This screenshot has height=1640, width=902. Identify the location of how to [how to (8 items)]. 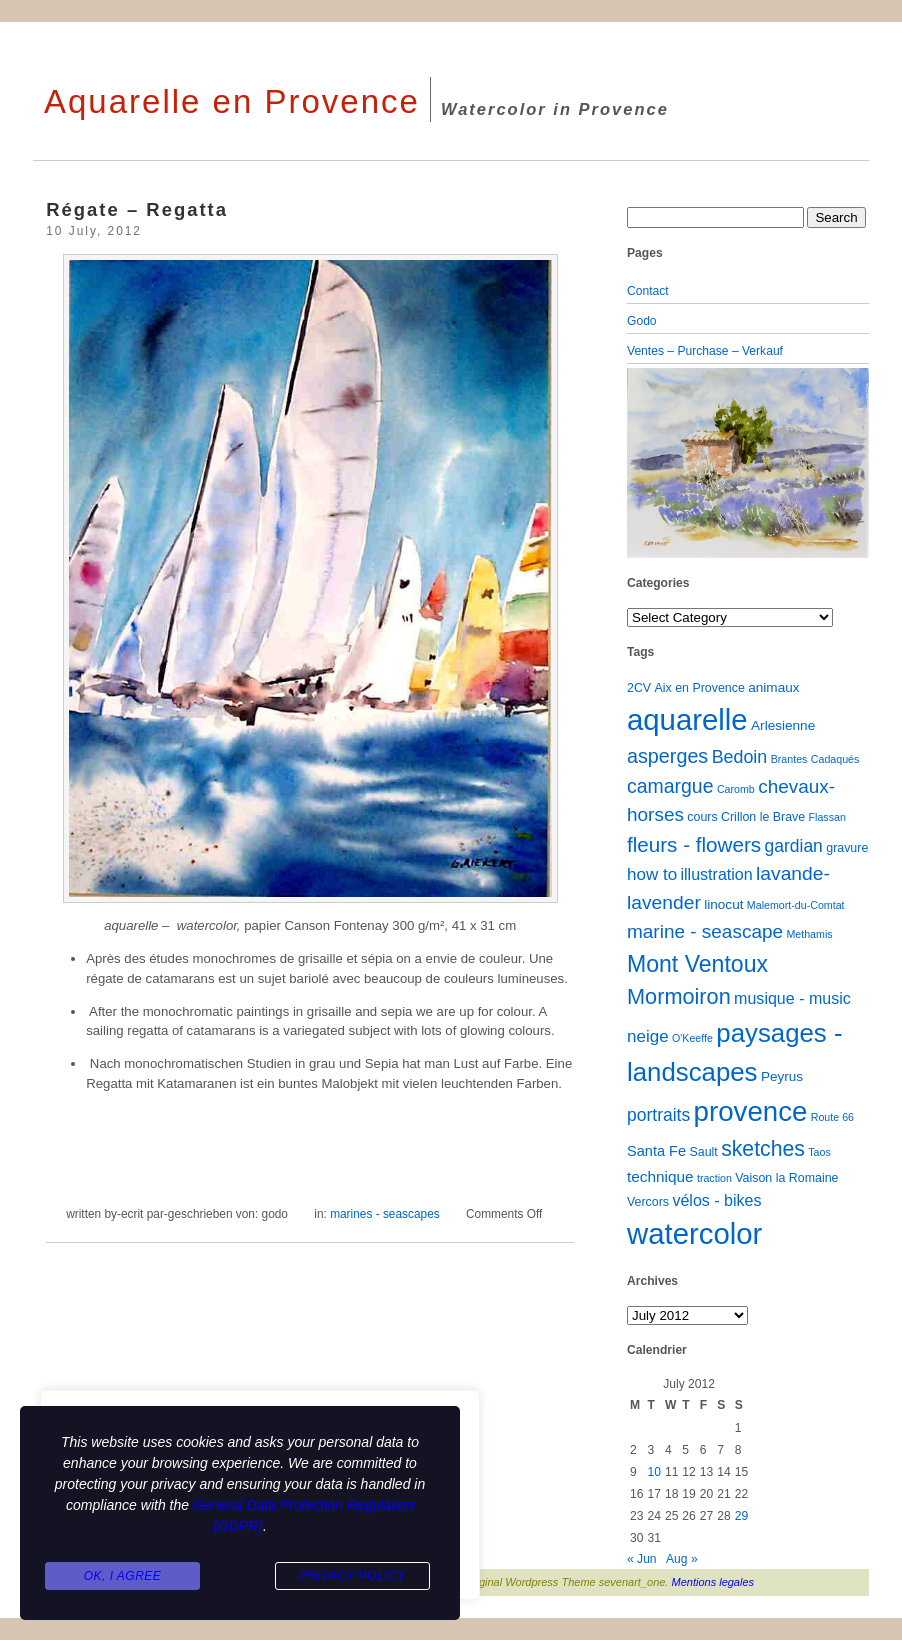
(652, 874).